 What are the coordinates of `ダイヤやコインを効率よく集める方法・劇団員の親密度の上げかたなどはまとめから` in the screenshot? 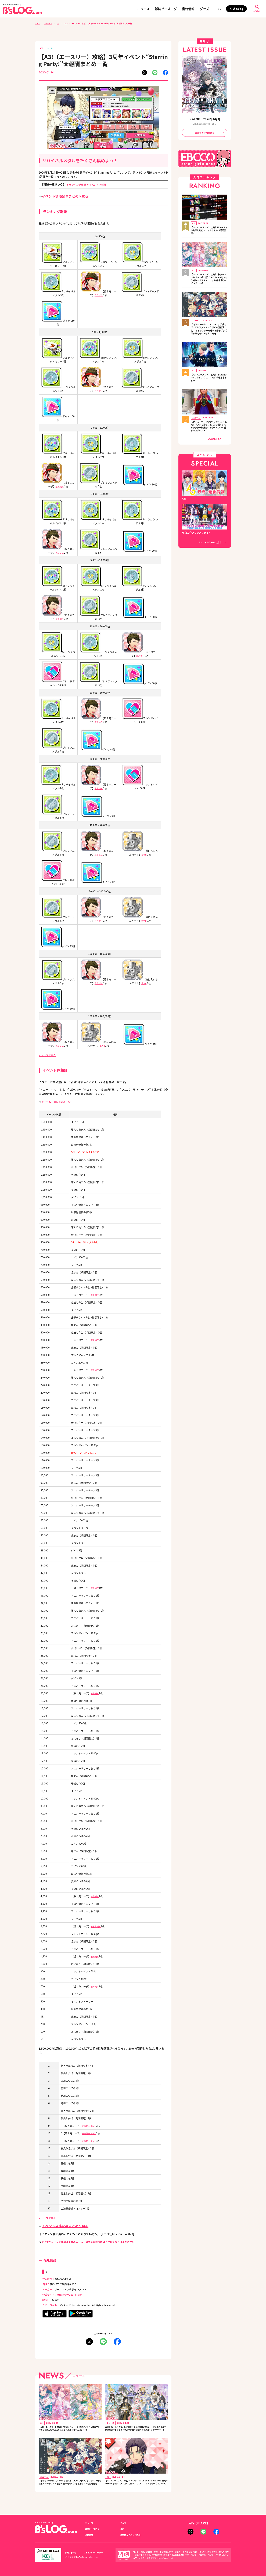 It's located at (94, 2234).